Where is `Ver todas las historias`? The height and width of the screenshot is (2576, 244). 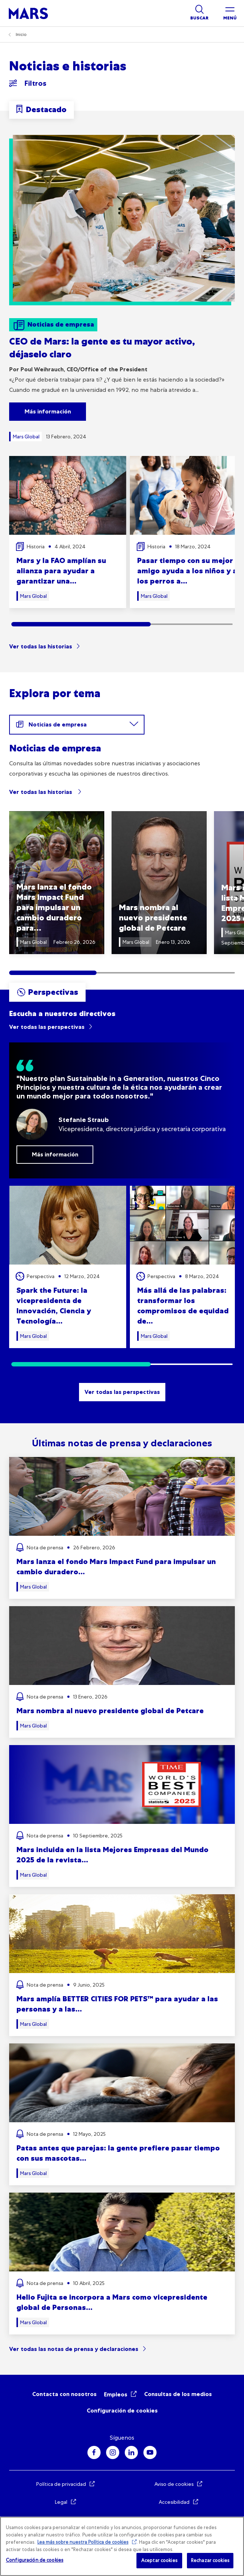 Ver todas las historias is located at coordinates (40, 646).